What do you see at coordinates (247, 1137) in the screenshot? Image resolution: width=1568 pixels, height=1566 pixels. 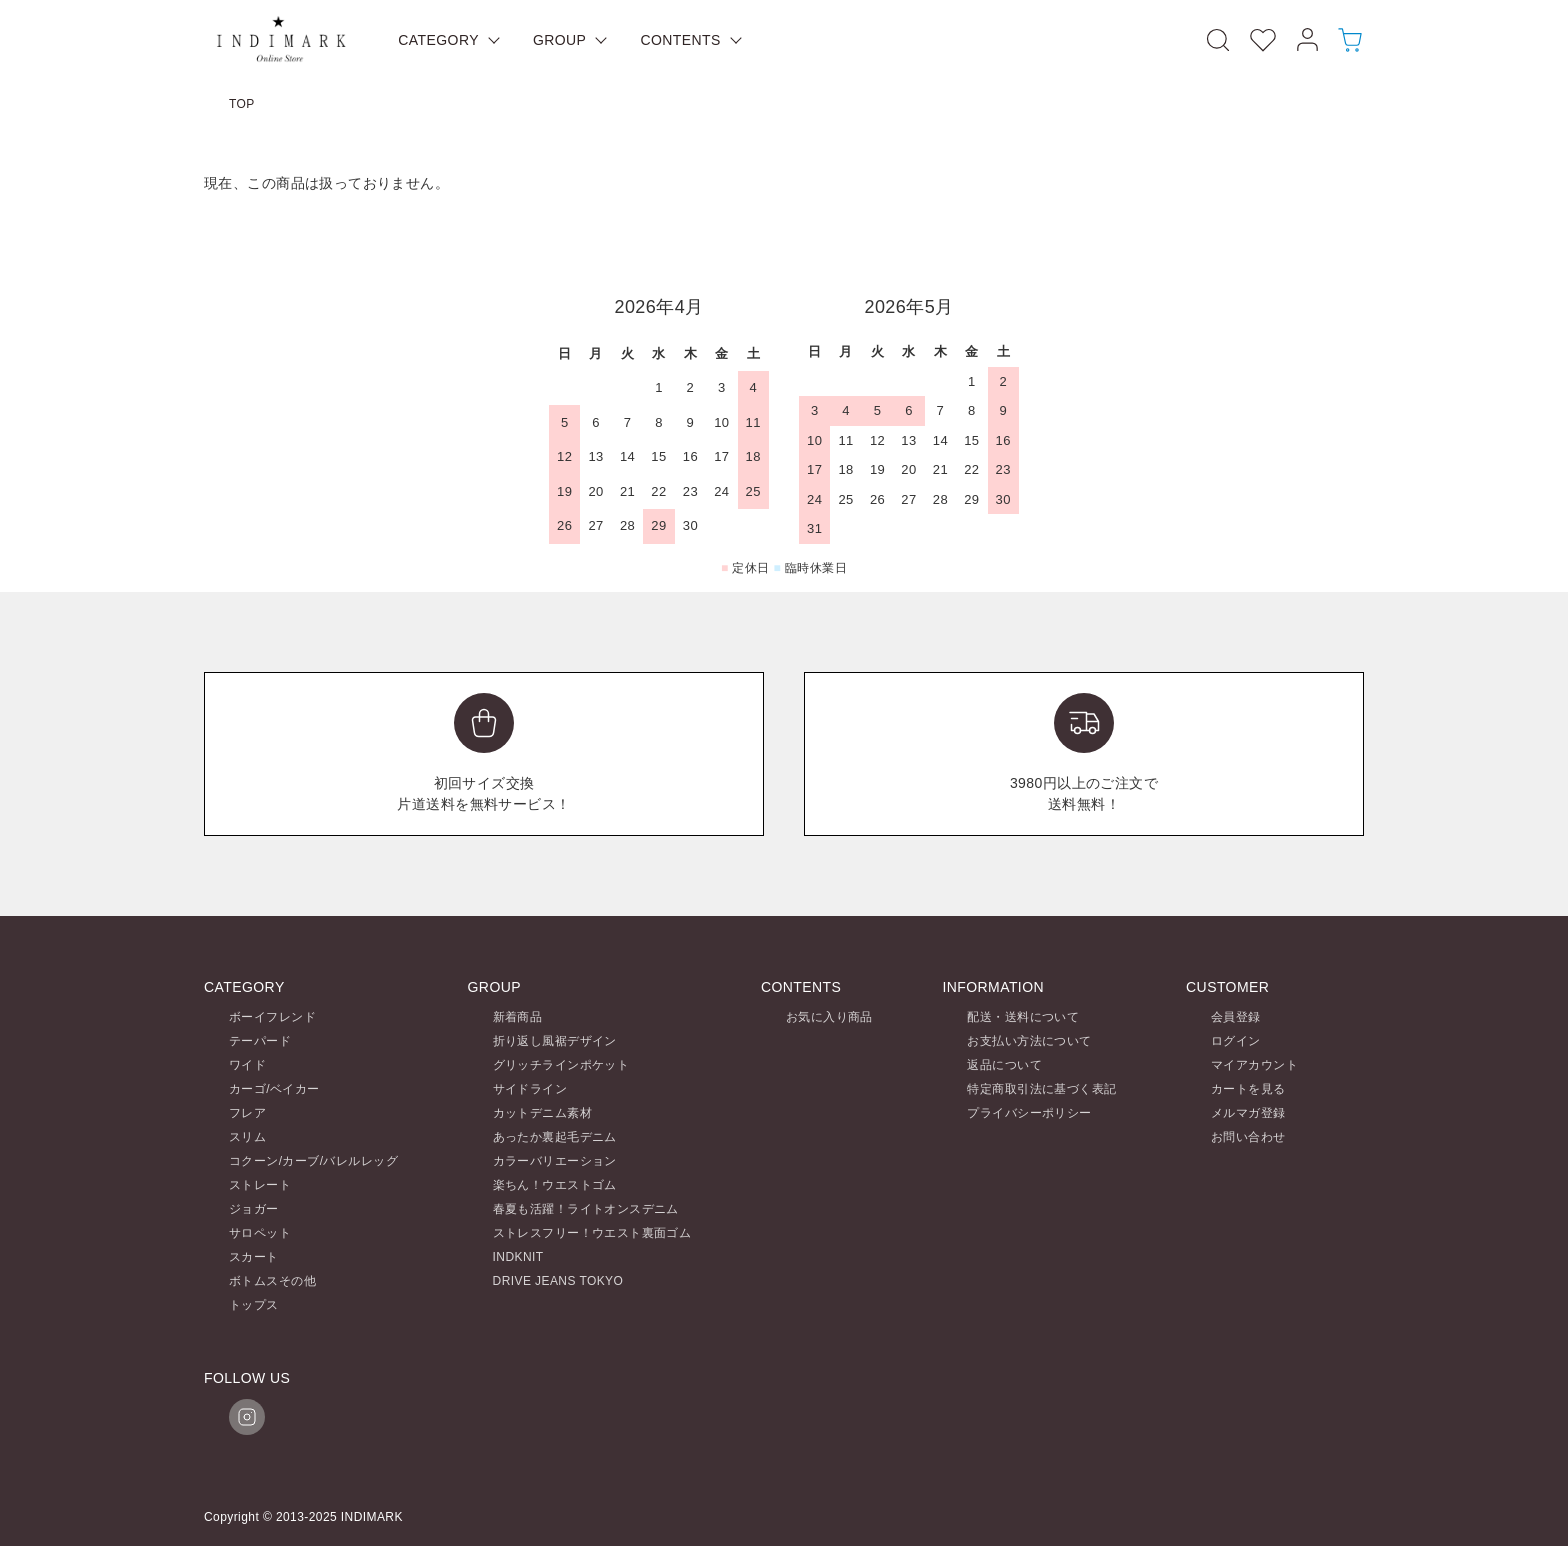 I see `スリム` at bounding box center [247, 1137].